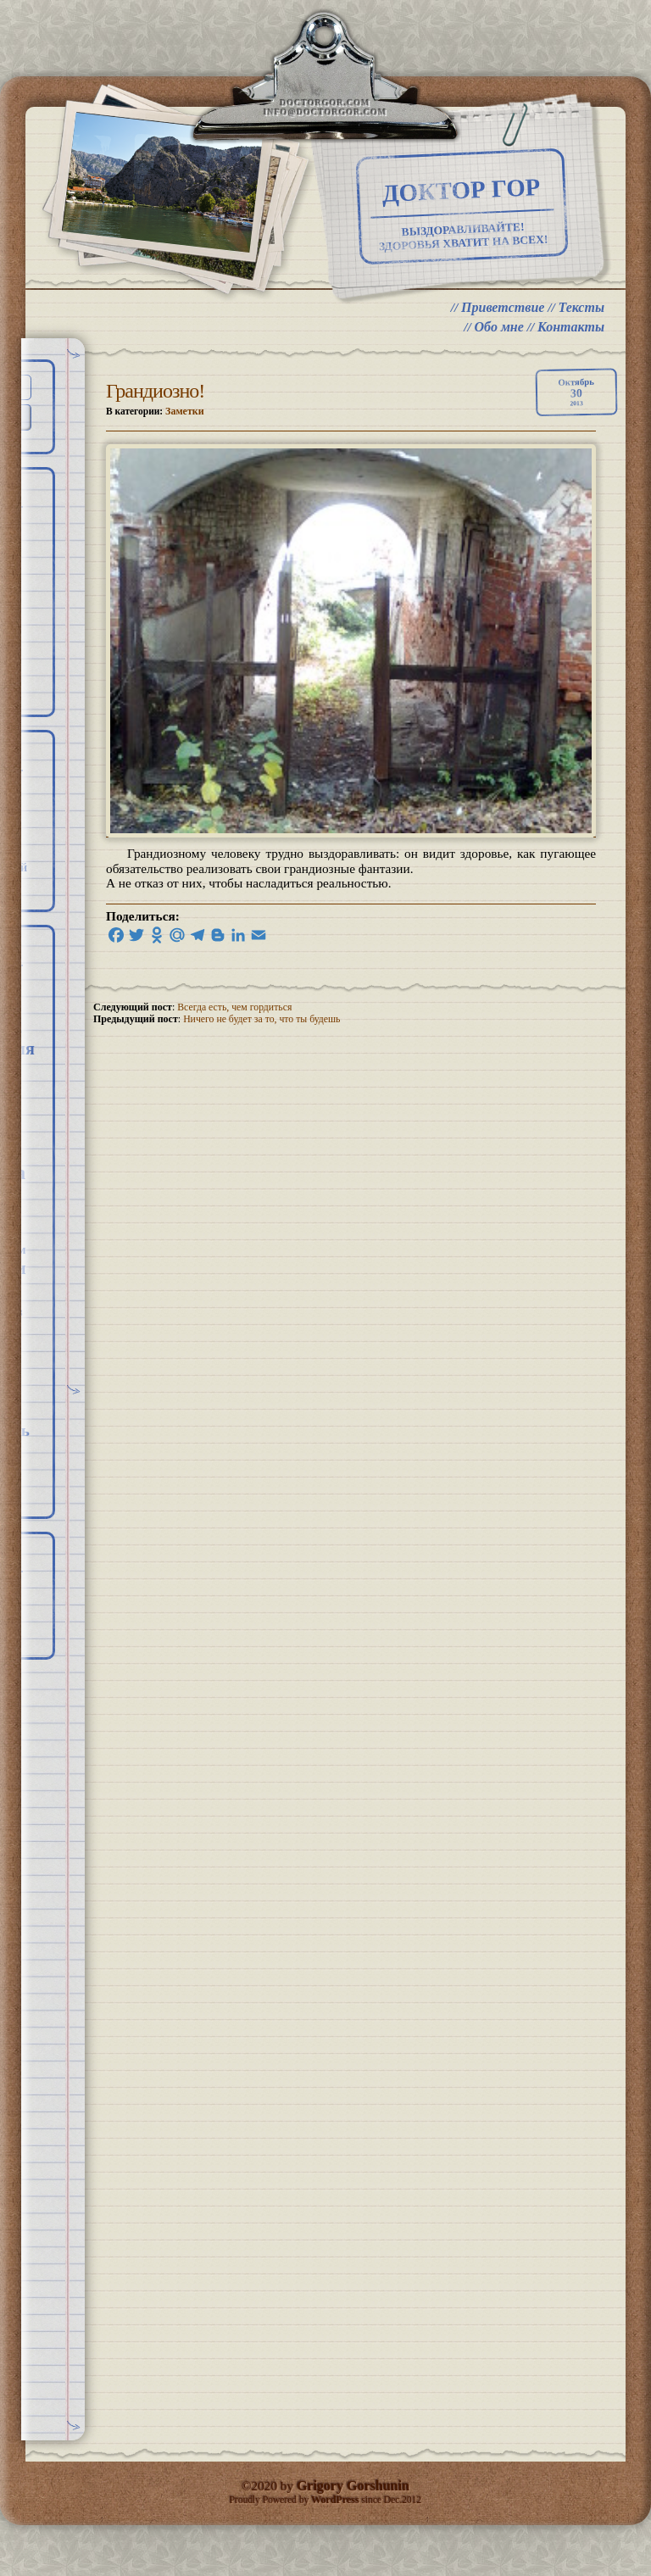  What do you see at coordinates (155, 414) in the screenshot?
I see `Грандиозно!` at bounding box center [155, 414].